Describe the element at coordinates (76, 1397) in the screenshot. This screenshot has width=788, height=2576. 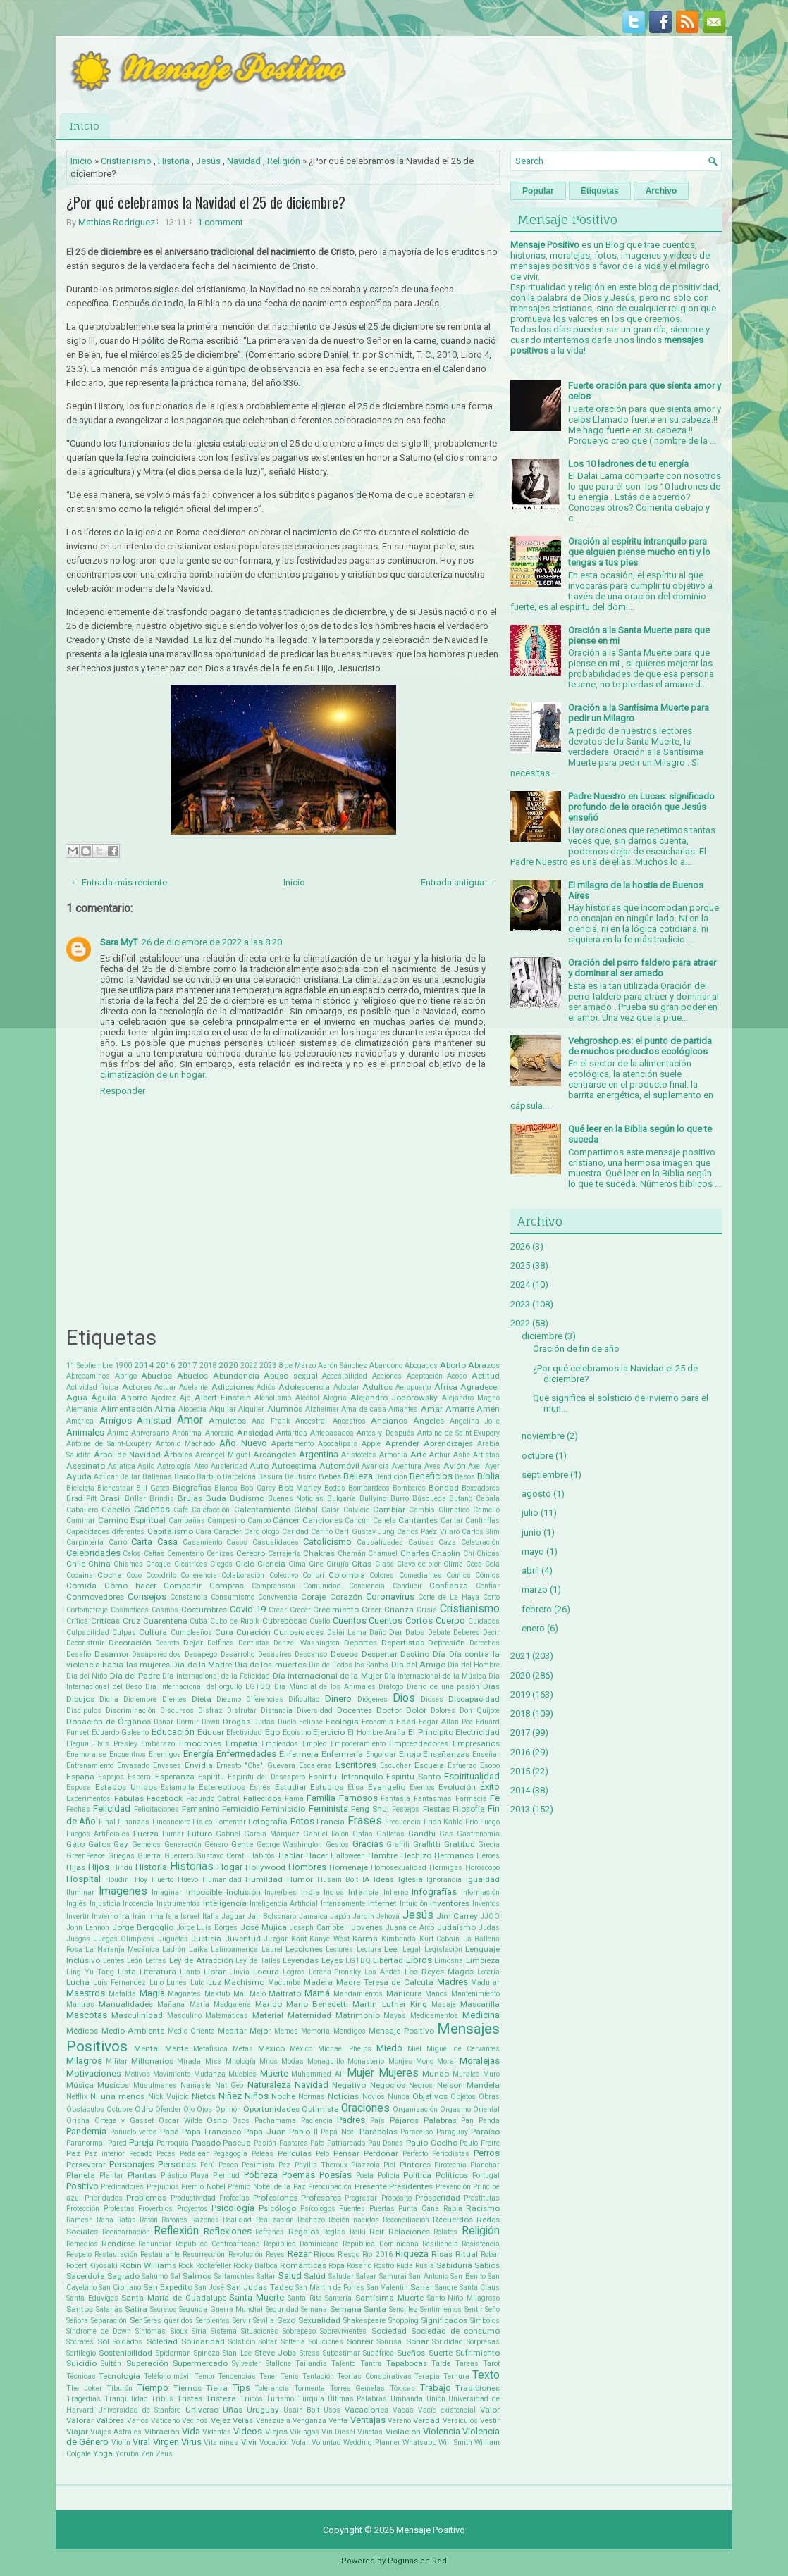
I see `Agua` at that location.